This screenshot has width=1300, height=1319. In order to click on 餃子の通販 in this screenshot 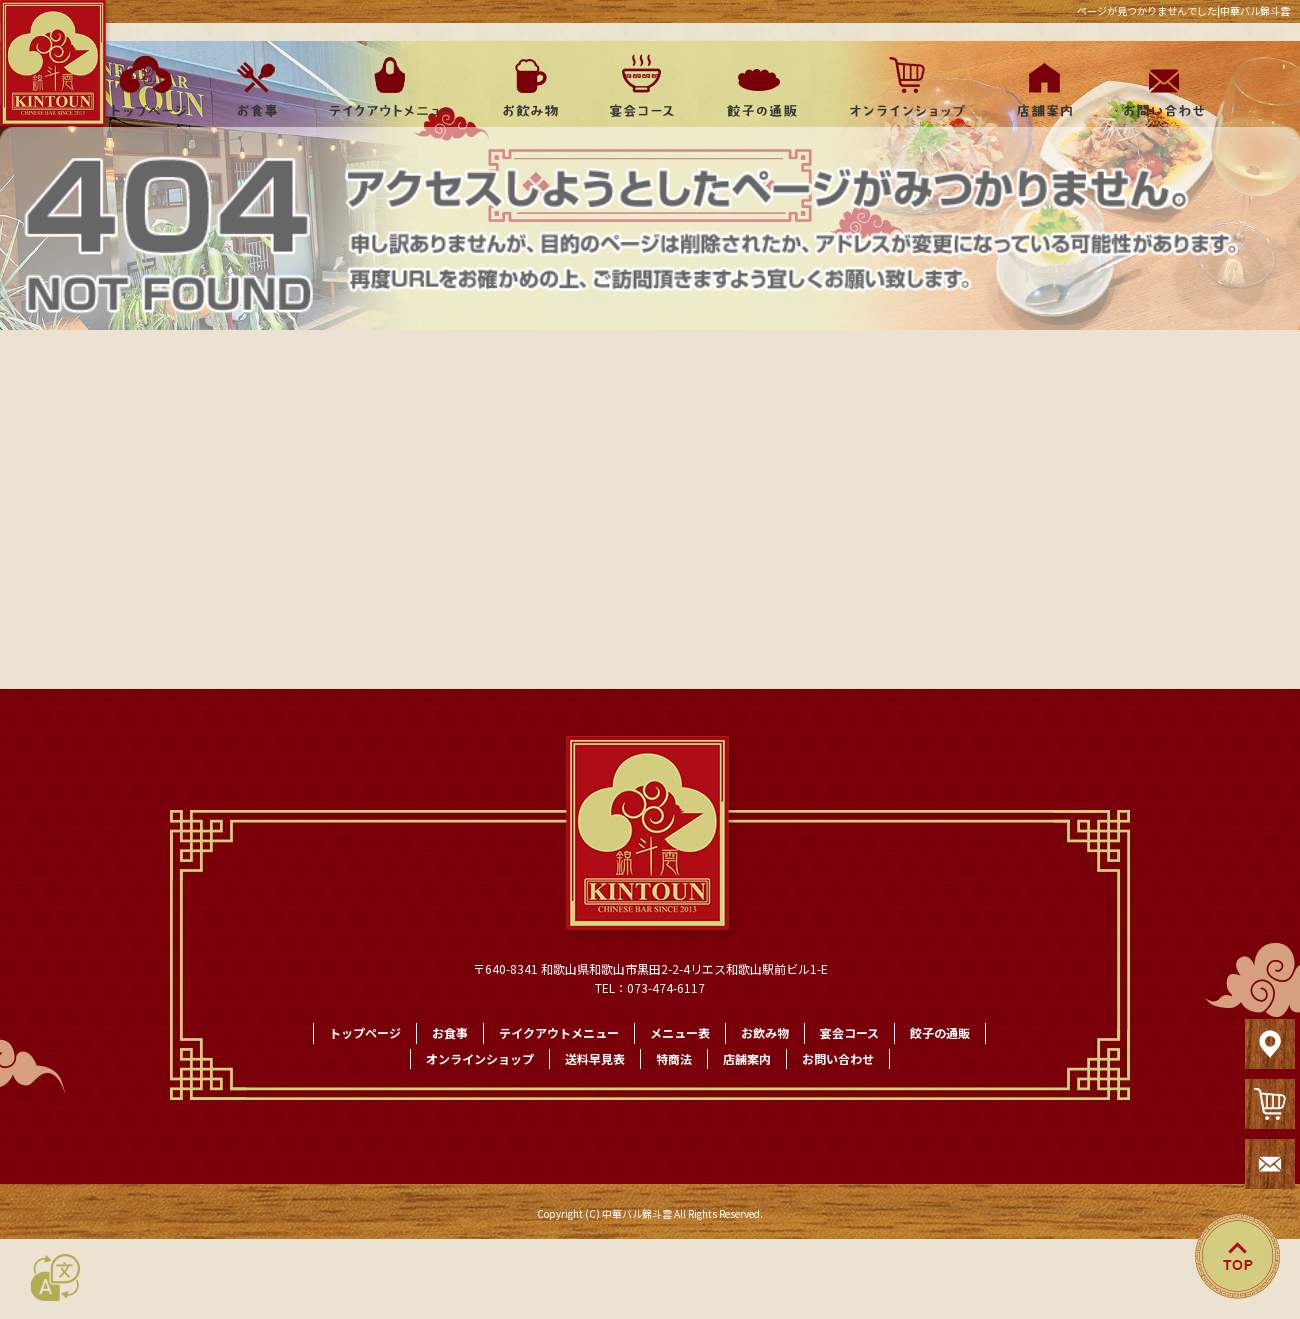, I will do `click(755, 86)`.